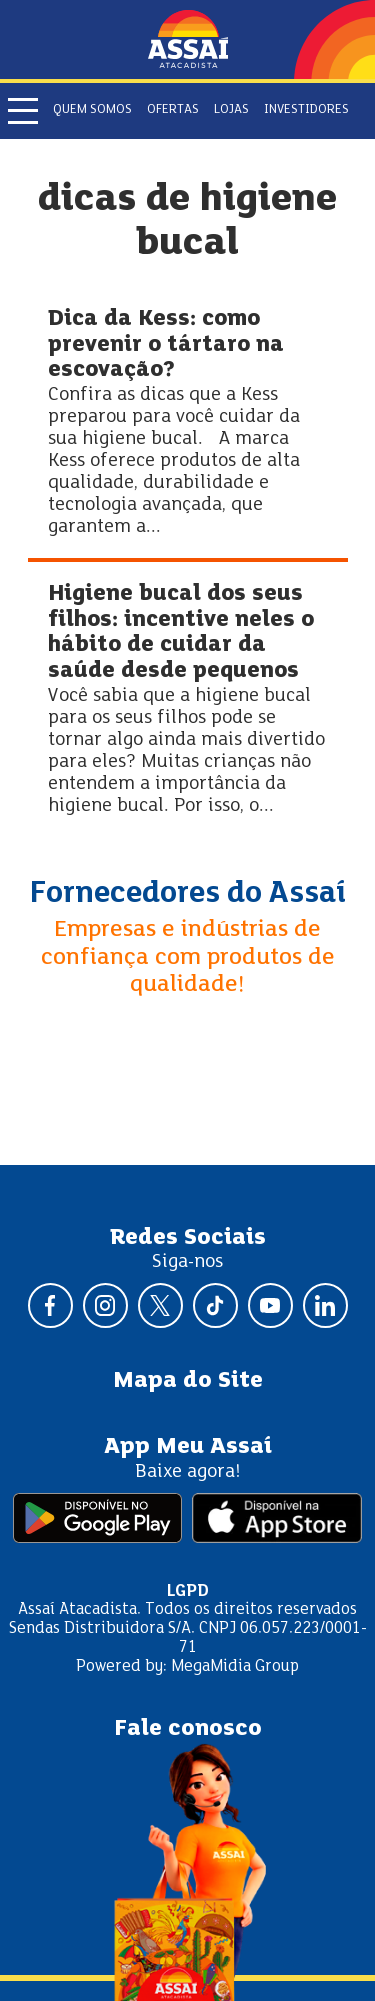  What do you see at coordinates (166, 345) in the screenshot?
I see `Dica da Kess: como prevenir o tártaro na escovação?` at bounding box center [166, 345].